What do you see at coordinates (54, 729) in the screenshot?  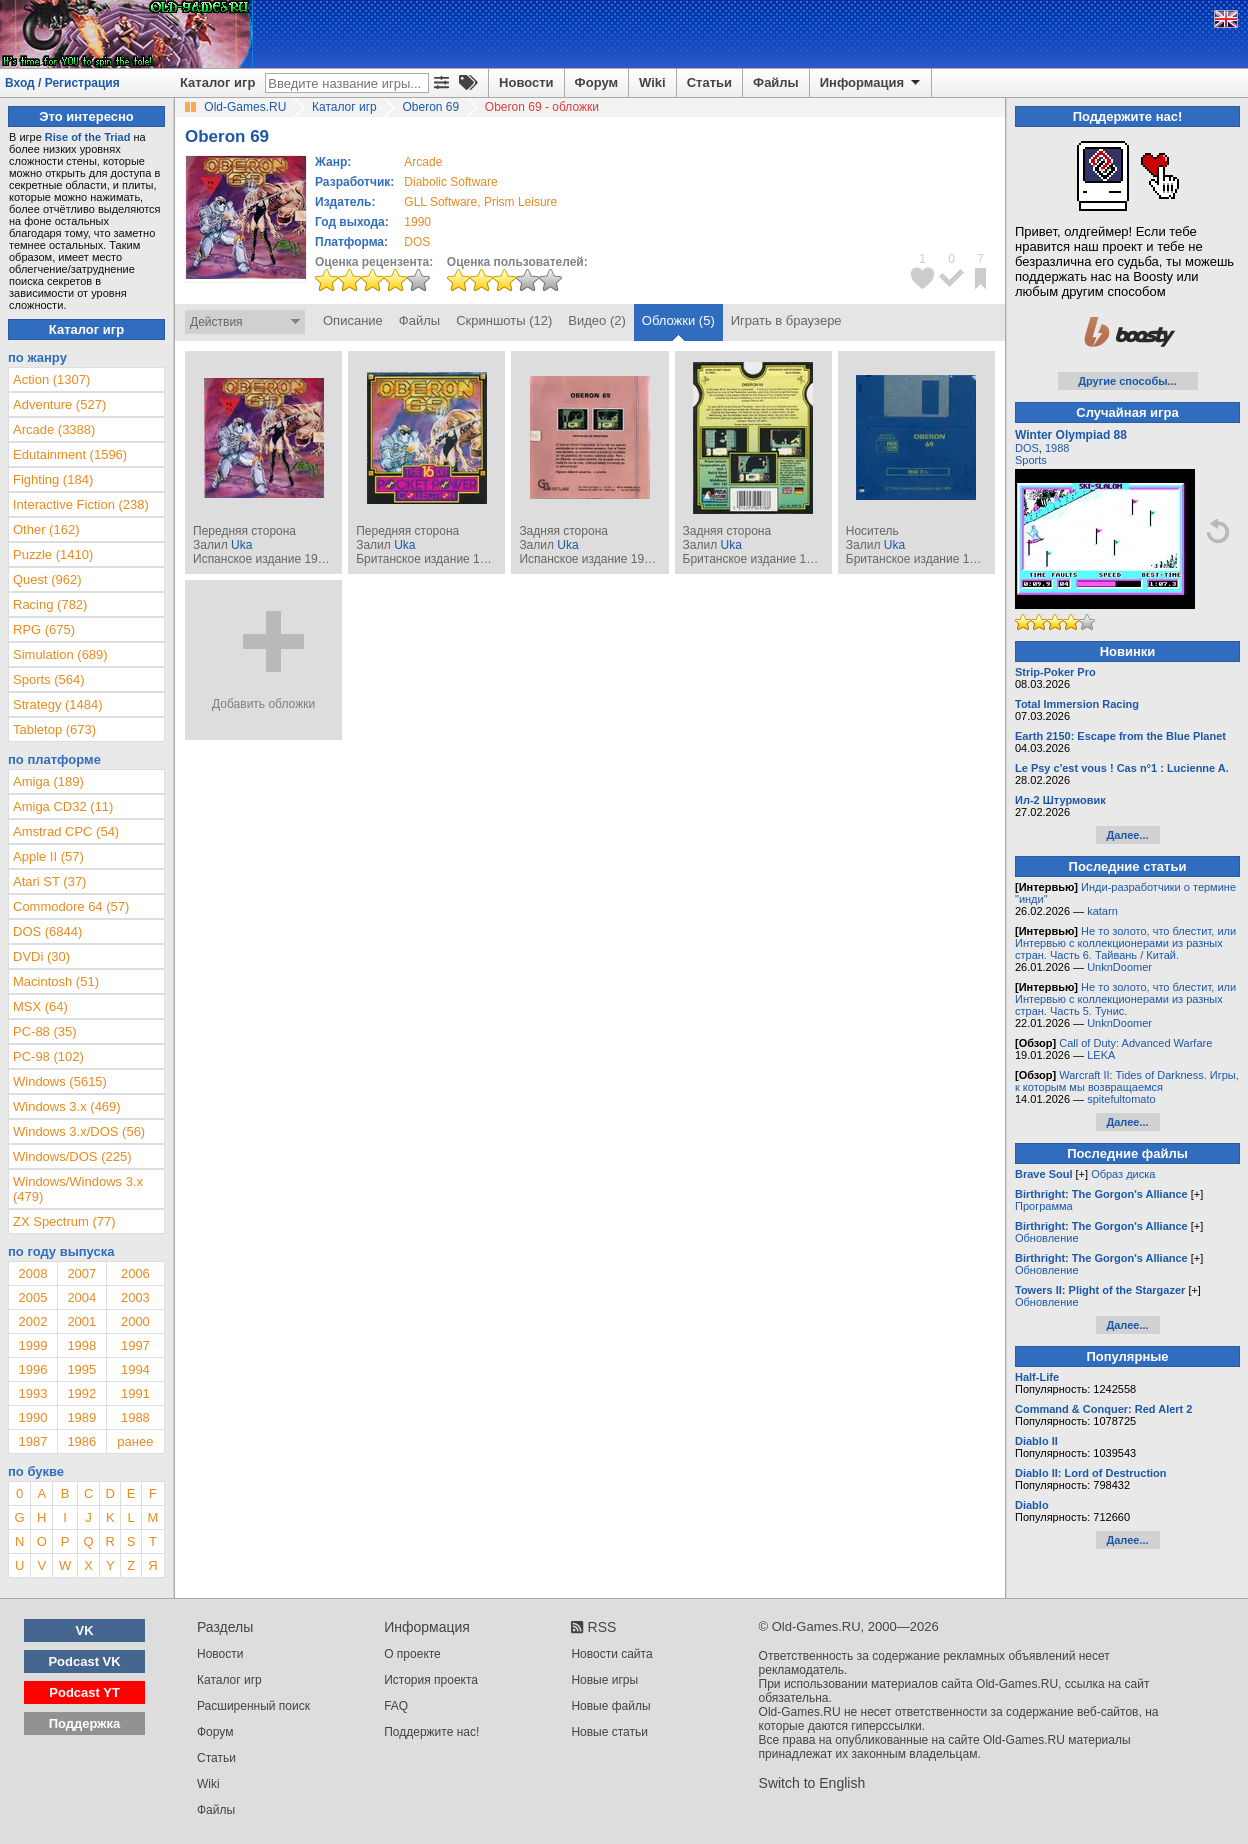 I see `Tabletop (673)` at bounding box center [54, 729].